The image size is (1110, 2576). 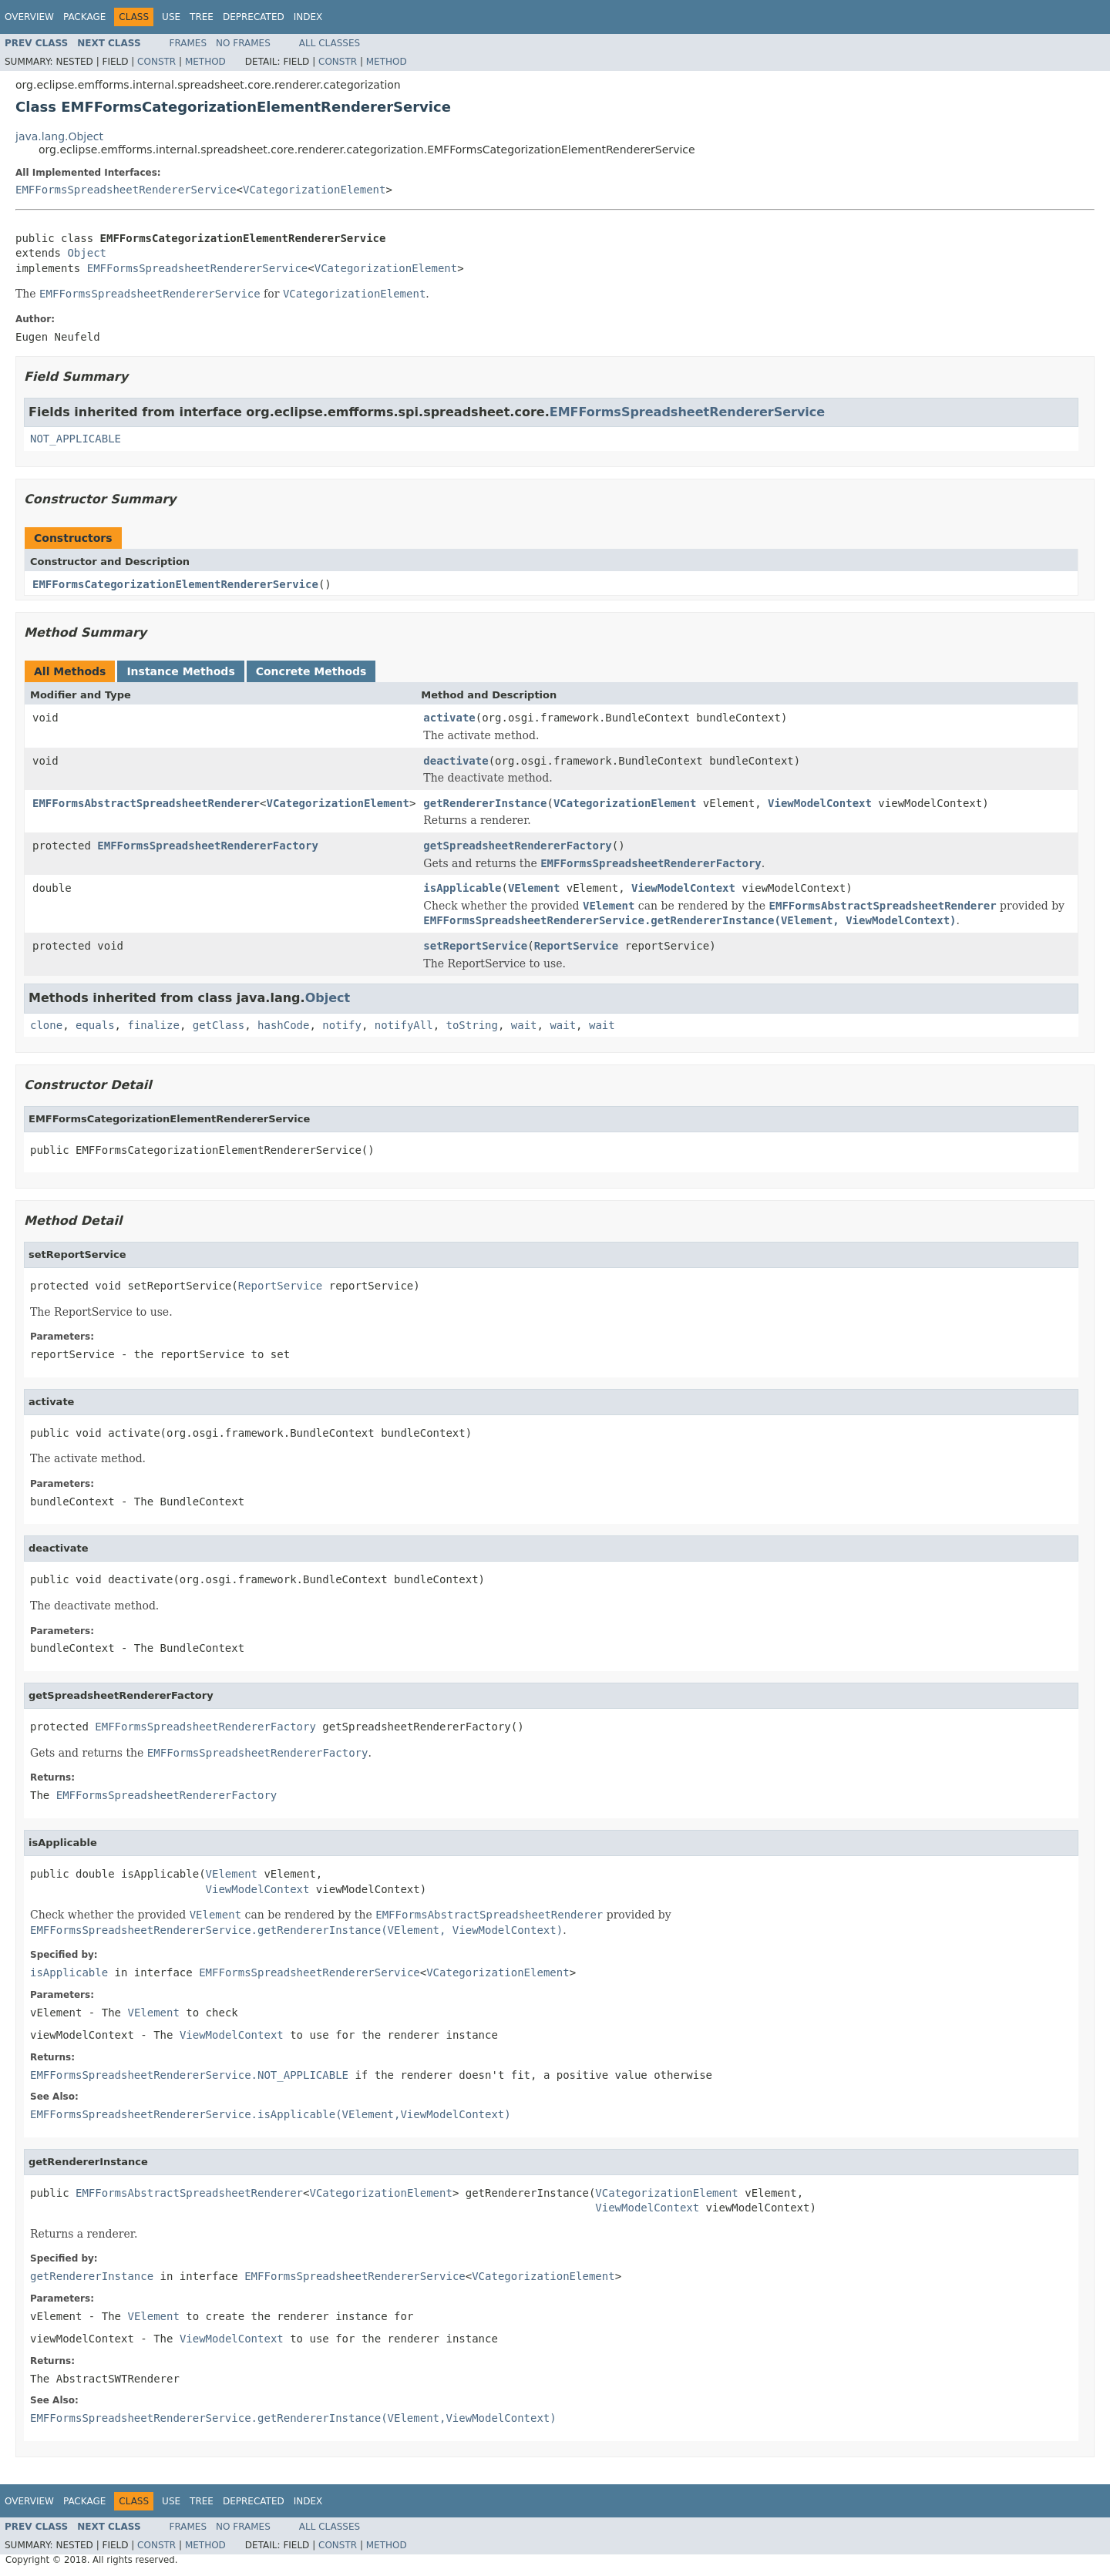 What do you see at coordinates (517, 845) in the screenshot?
I see `getSpreadsheetRendererFactory` at bounding box center [517, 845].